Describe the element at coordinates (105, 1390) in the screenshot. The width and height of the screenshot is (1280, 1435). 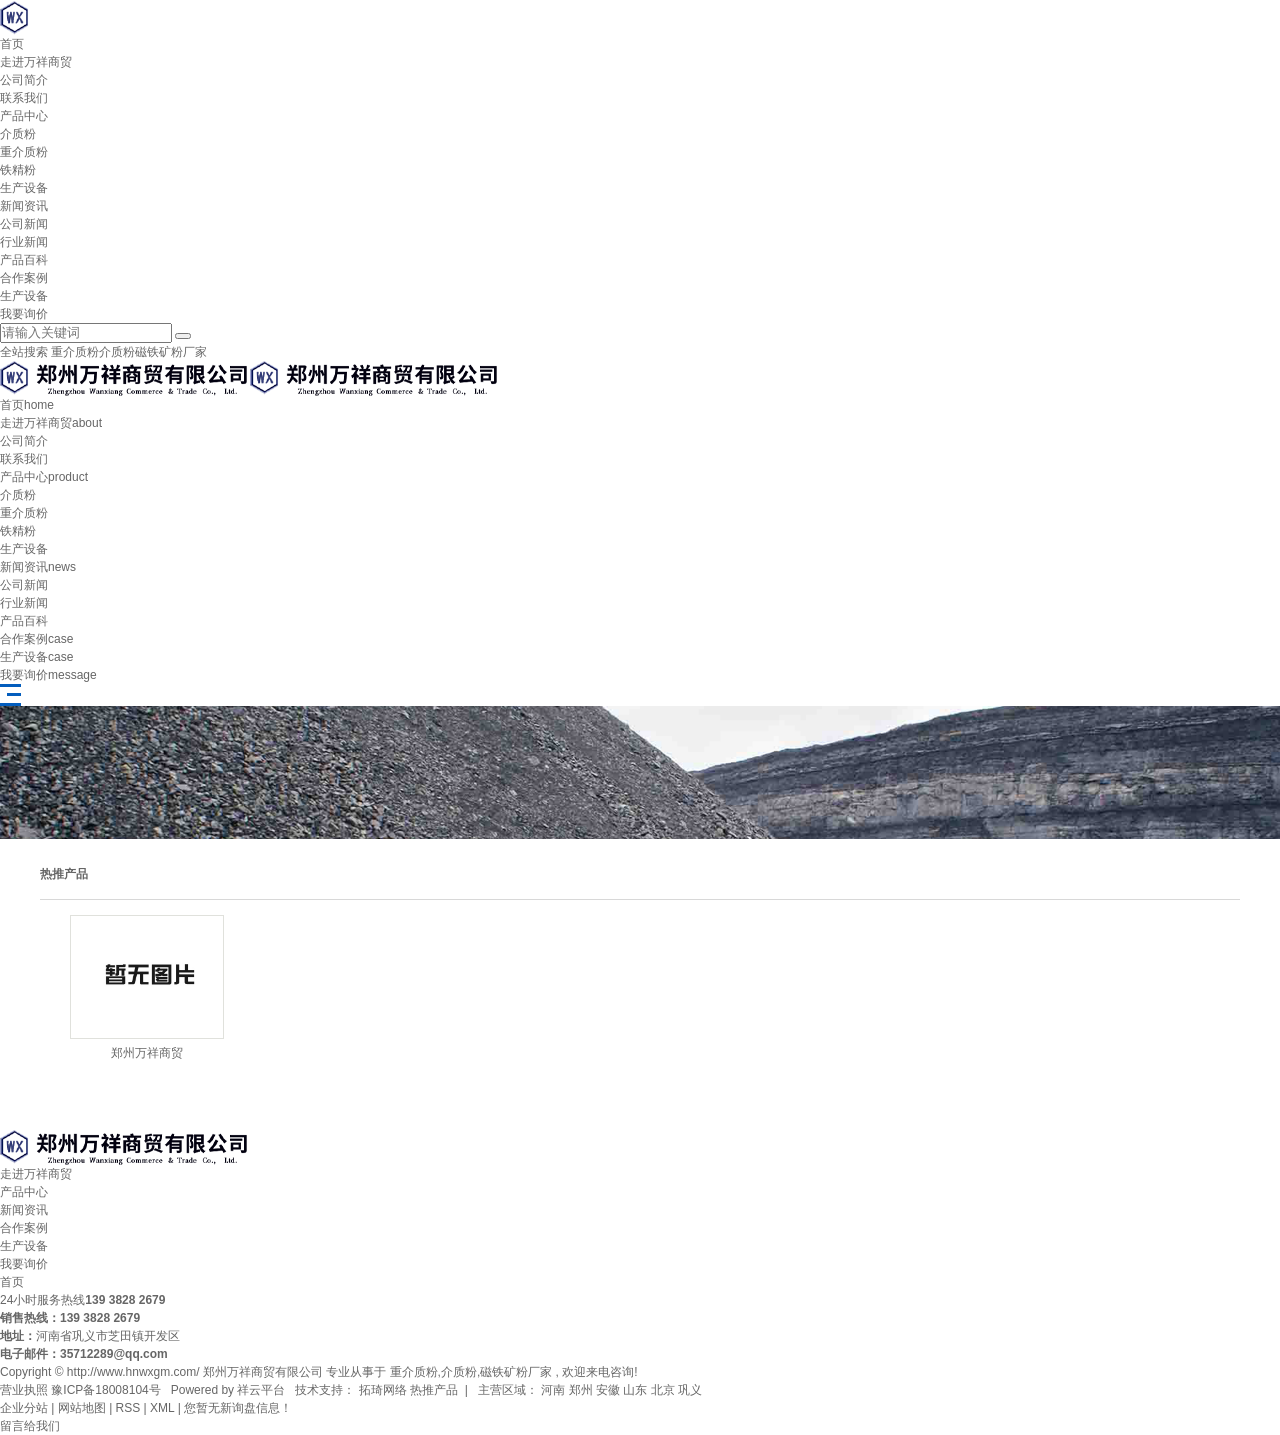
I see `豫ICP备18008104号` at that location.